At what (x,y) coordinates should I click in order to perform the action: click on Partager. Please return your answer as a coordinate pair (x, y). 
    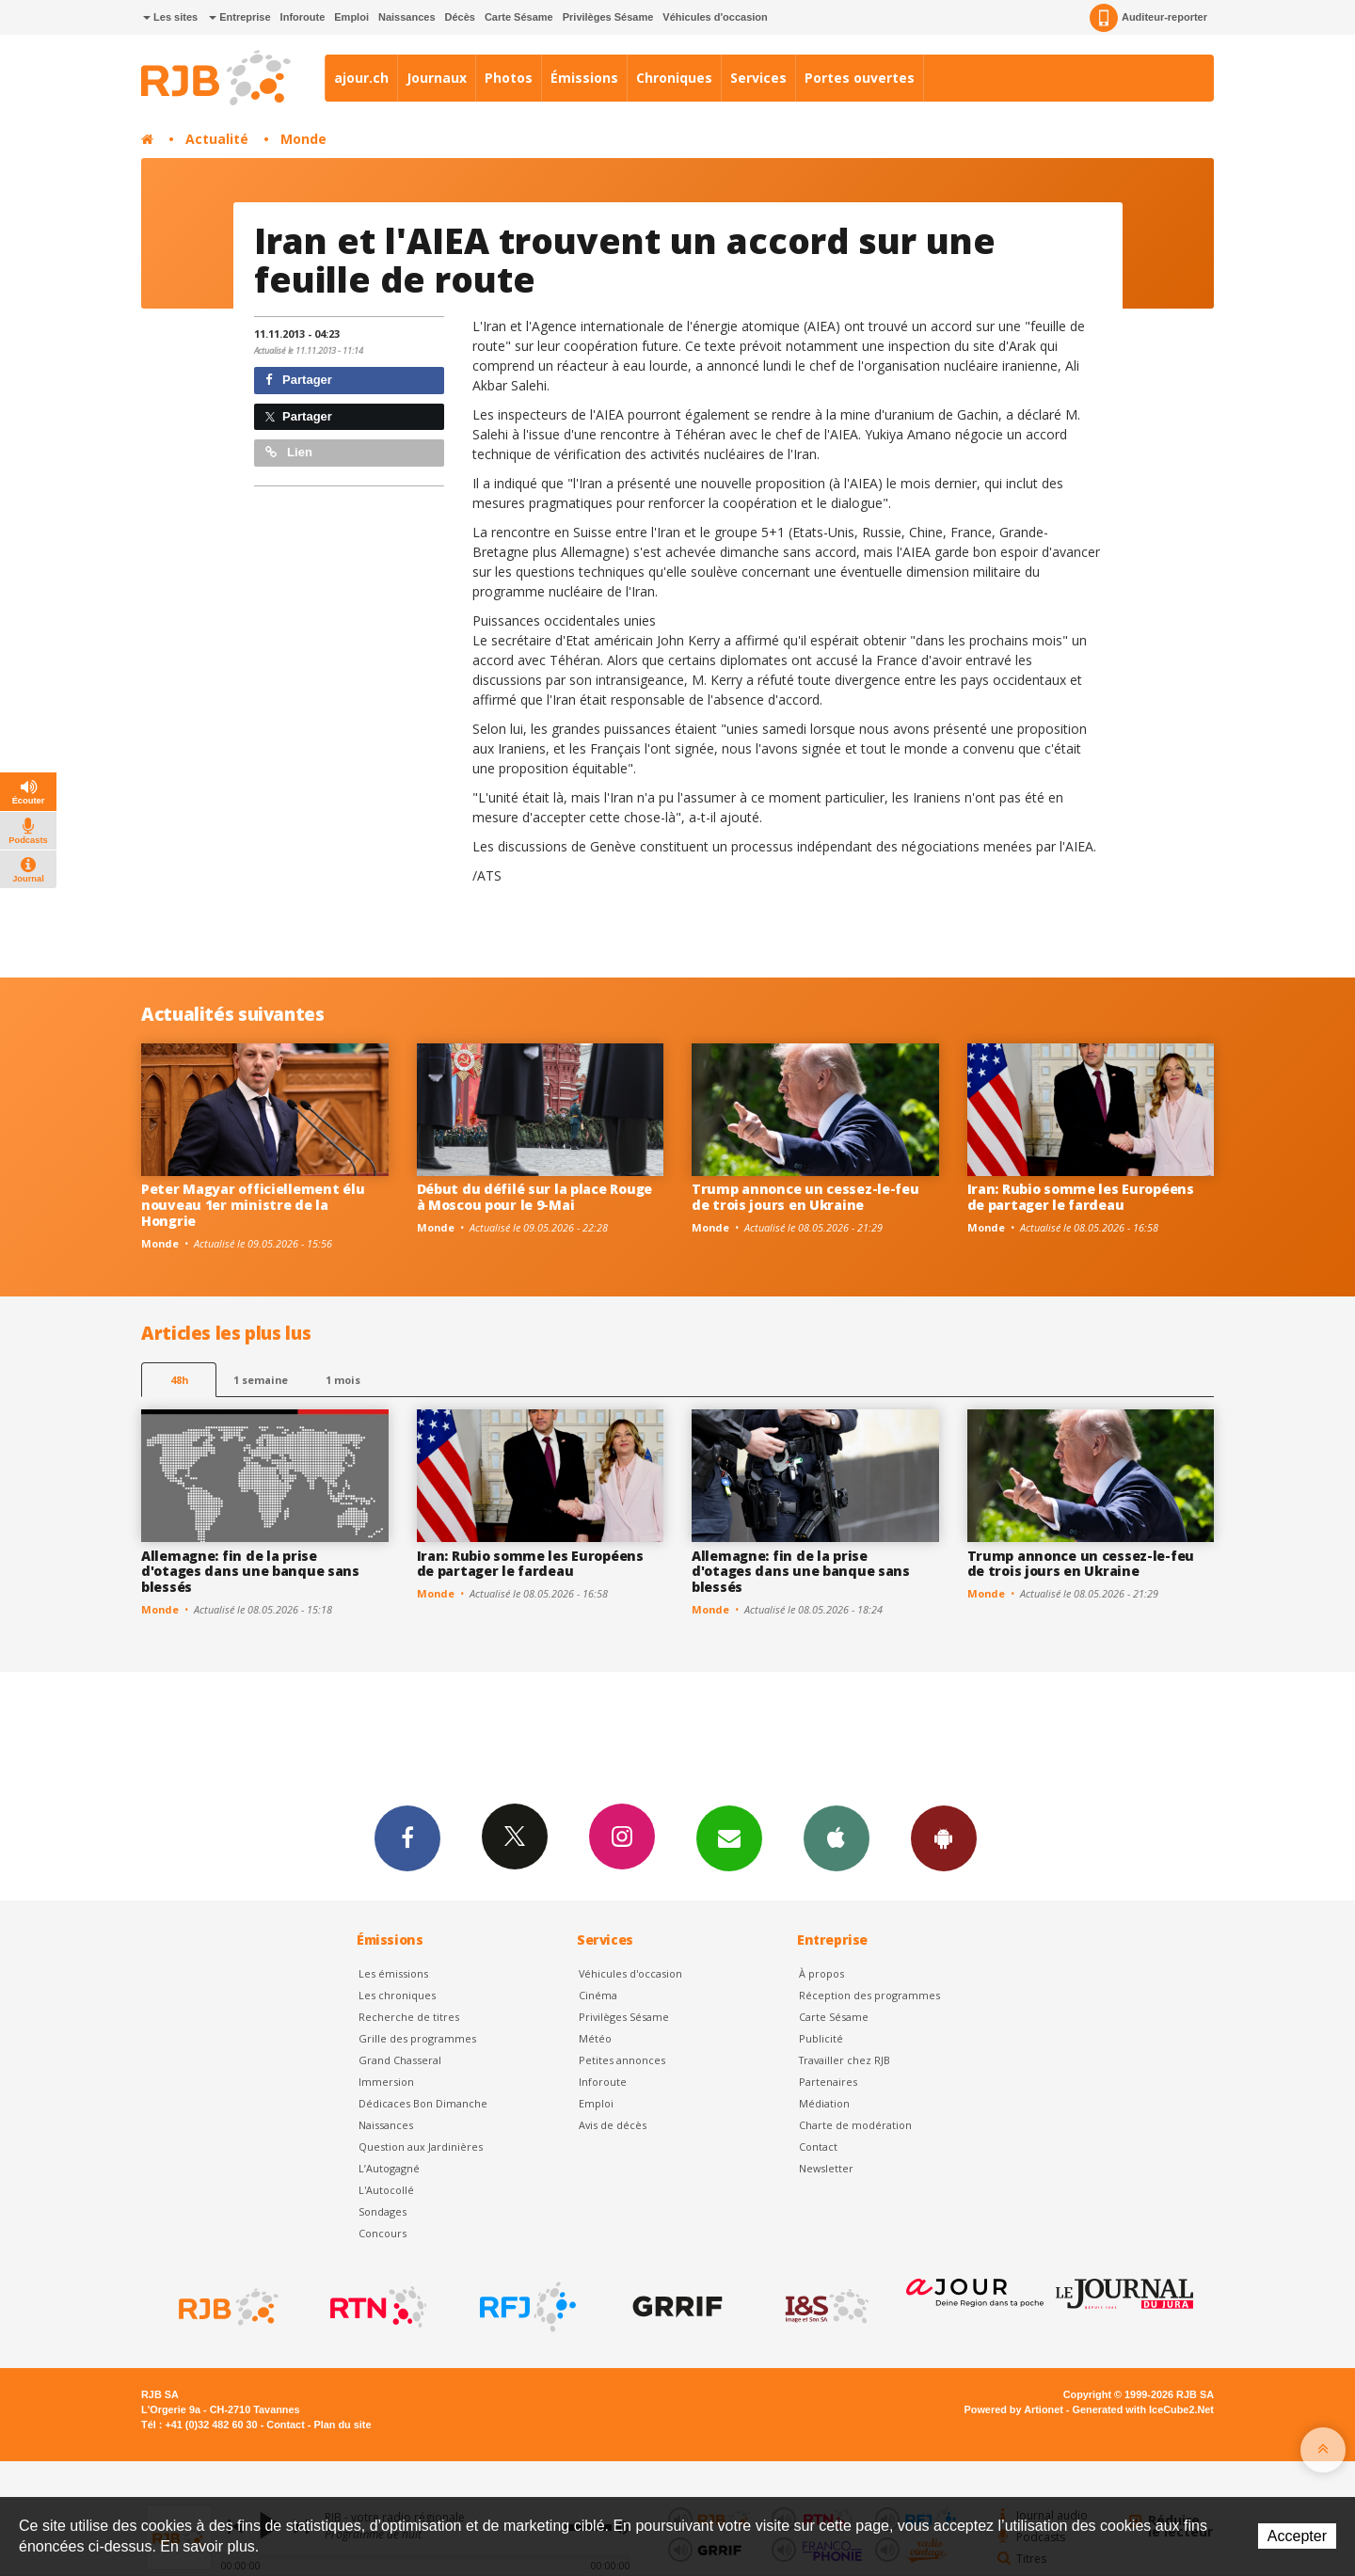
    Looking at the image, I should click on (298, 380).